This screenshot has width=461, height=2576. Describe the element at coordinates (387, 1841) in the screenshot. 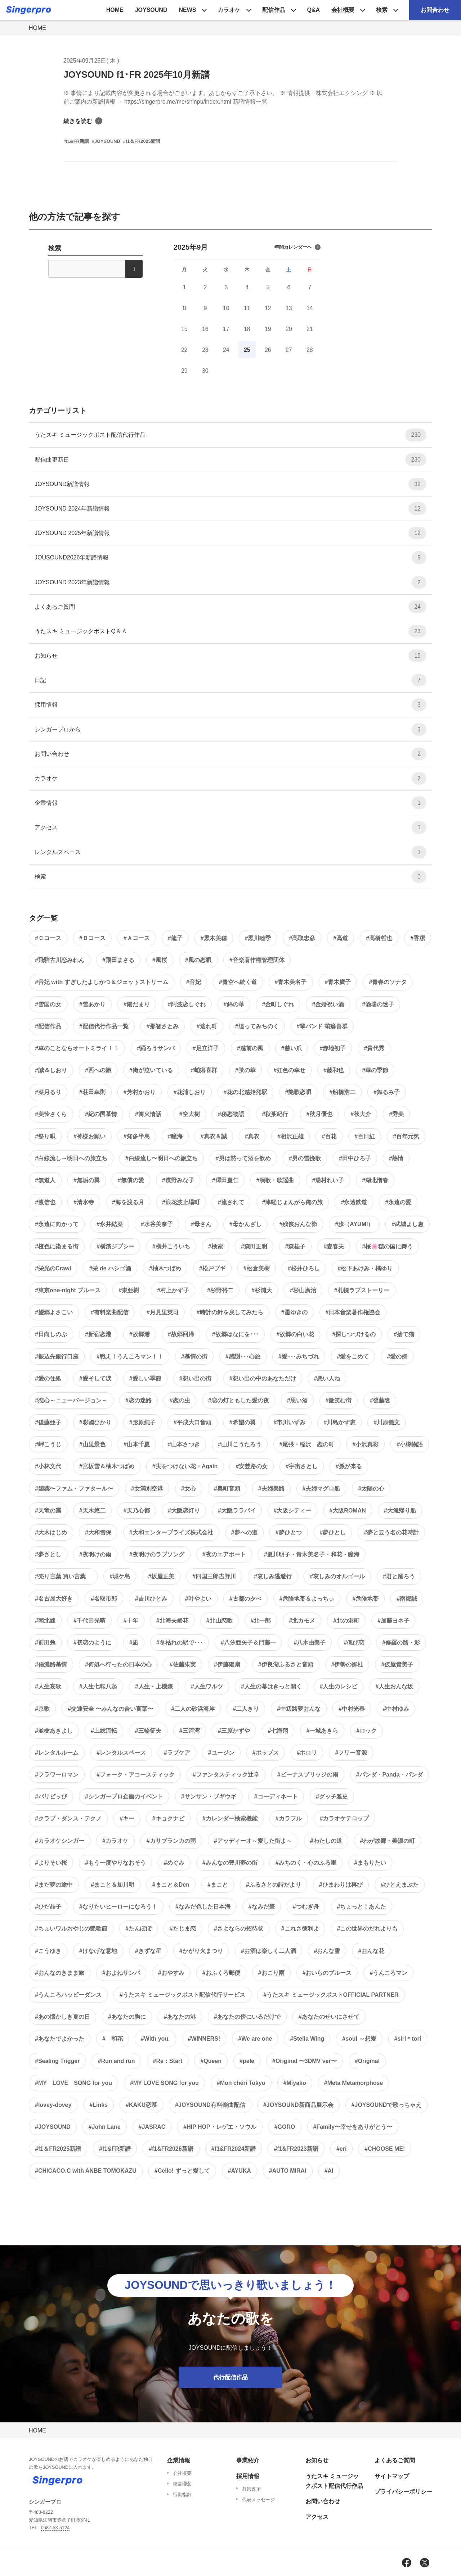

I see `#わが故郷・美濃の町` at that location.